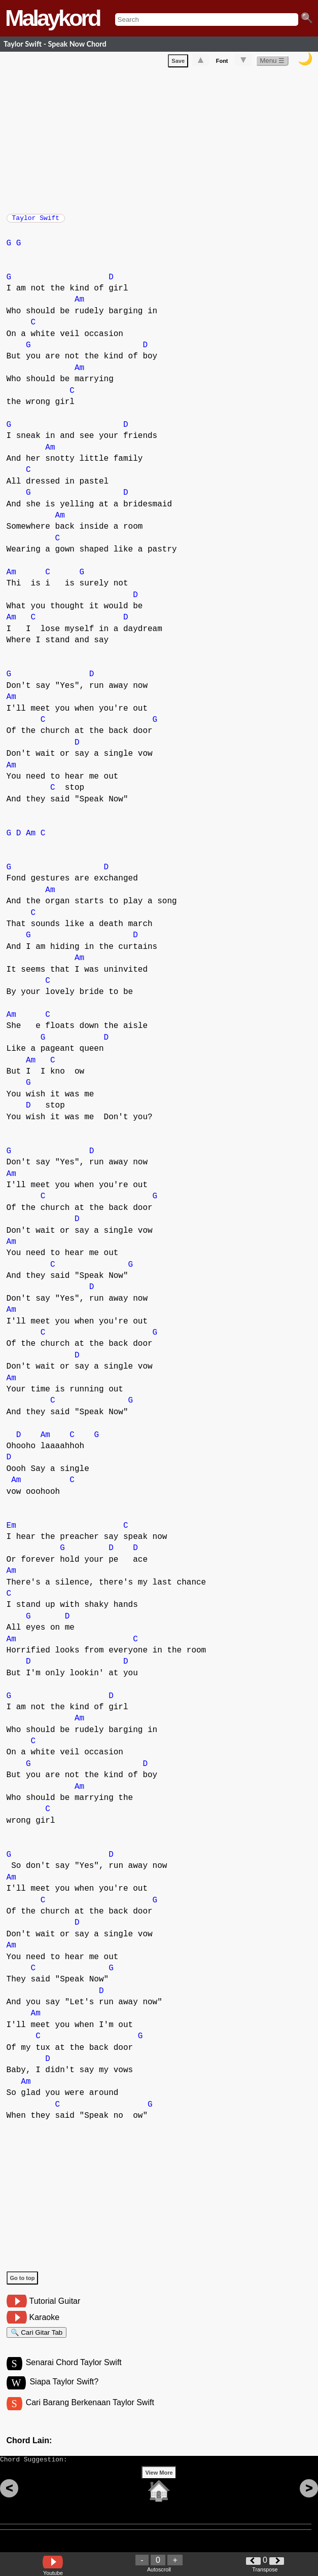  I want to click on Menu ☰, so click(272, 62).